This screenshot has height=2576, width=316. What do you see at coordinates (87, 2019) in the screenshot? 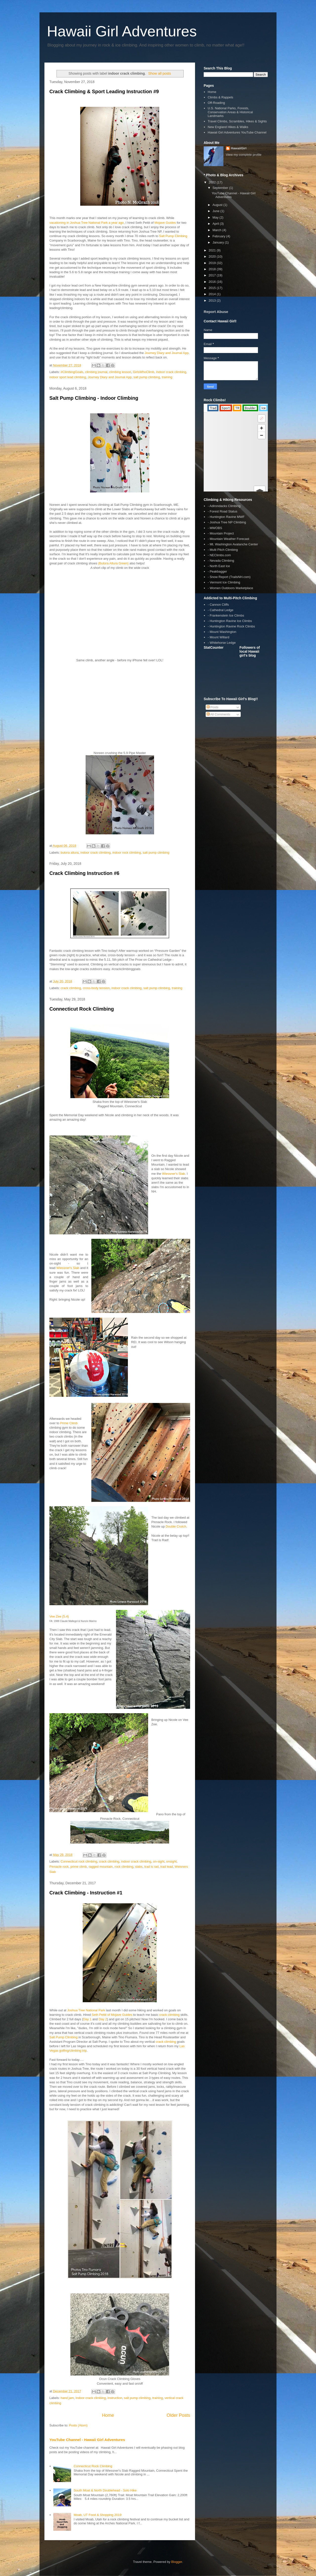
I see `Day 1` at bounding box center [87, 2019].